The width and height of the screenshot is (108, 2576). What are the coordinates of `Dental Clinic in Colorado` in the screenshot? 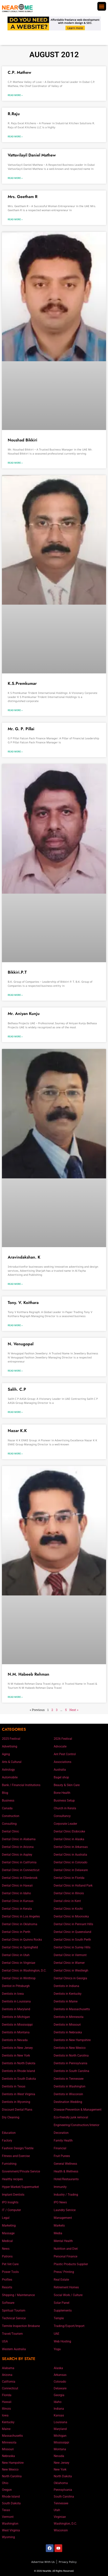 It's located at (70, 1862).